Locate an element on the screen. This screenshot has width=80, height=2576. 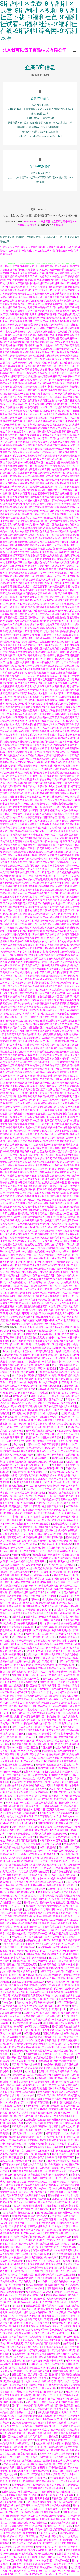
国产精品网址 is located at coordinates (71, 837).